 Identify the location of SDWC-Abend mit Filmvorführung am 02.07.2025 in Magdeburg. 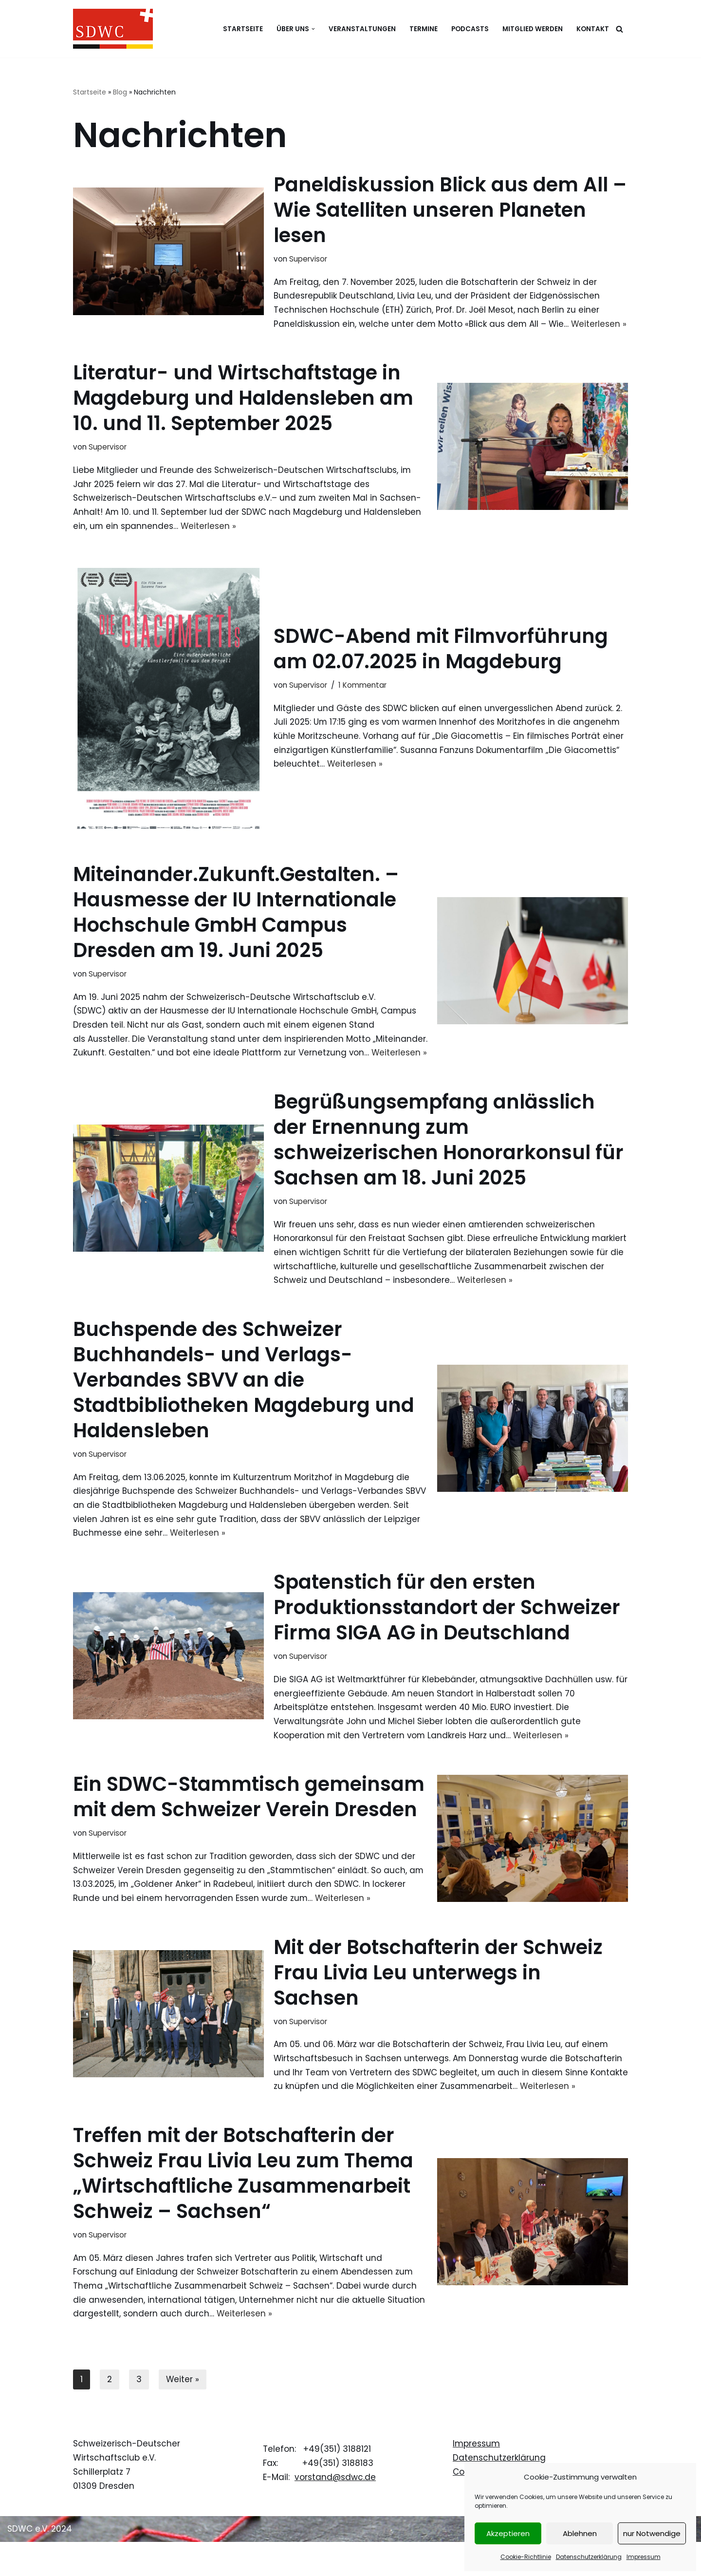
(441, 664).